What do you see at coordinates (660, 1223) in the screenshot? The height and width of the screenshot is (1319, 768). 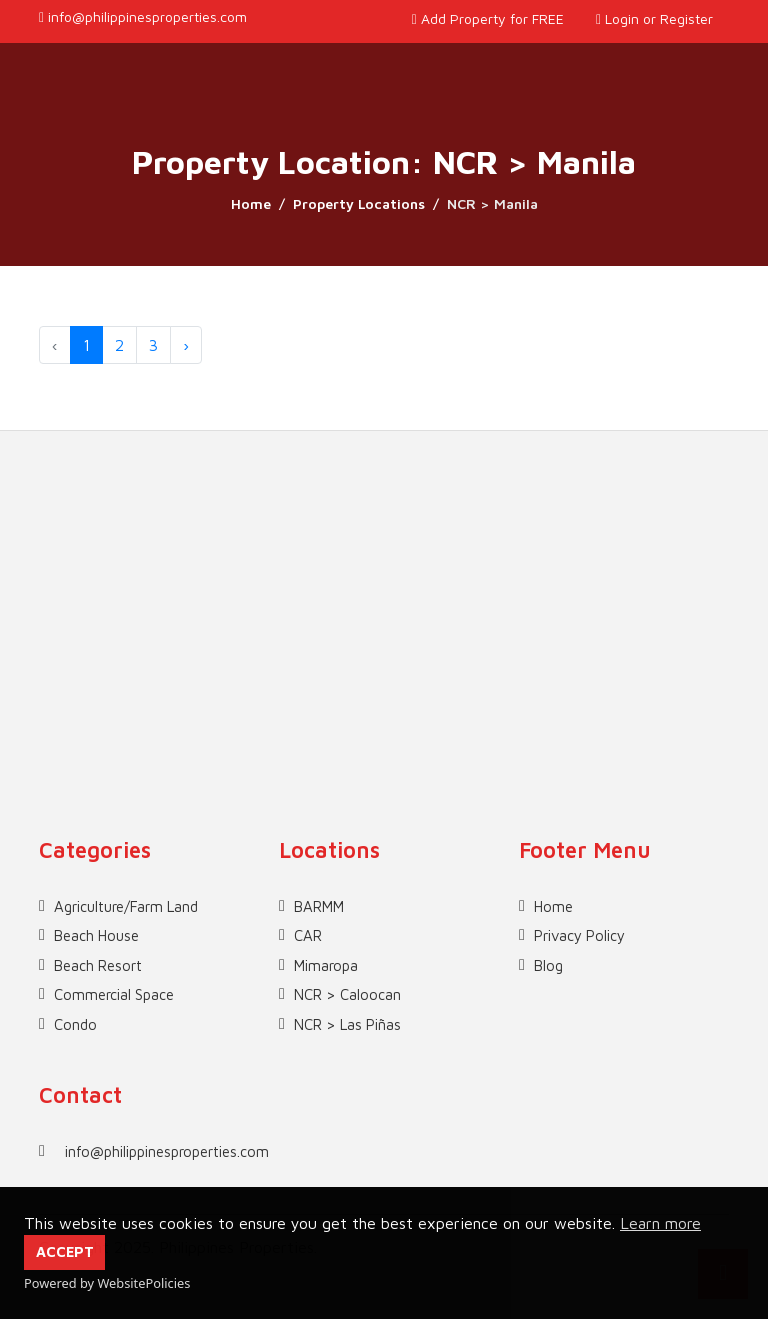 I see `Learn more` at bounding box center [660, 1223].